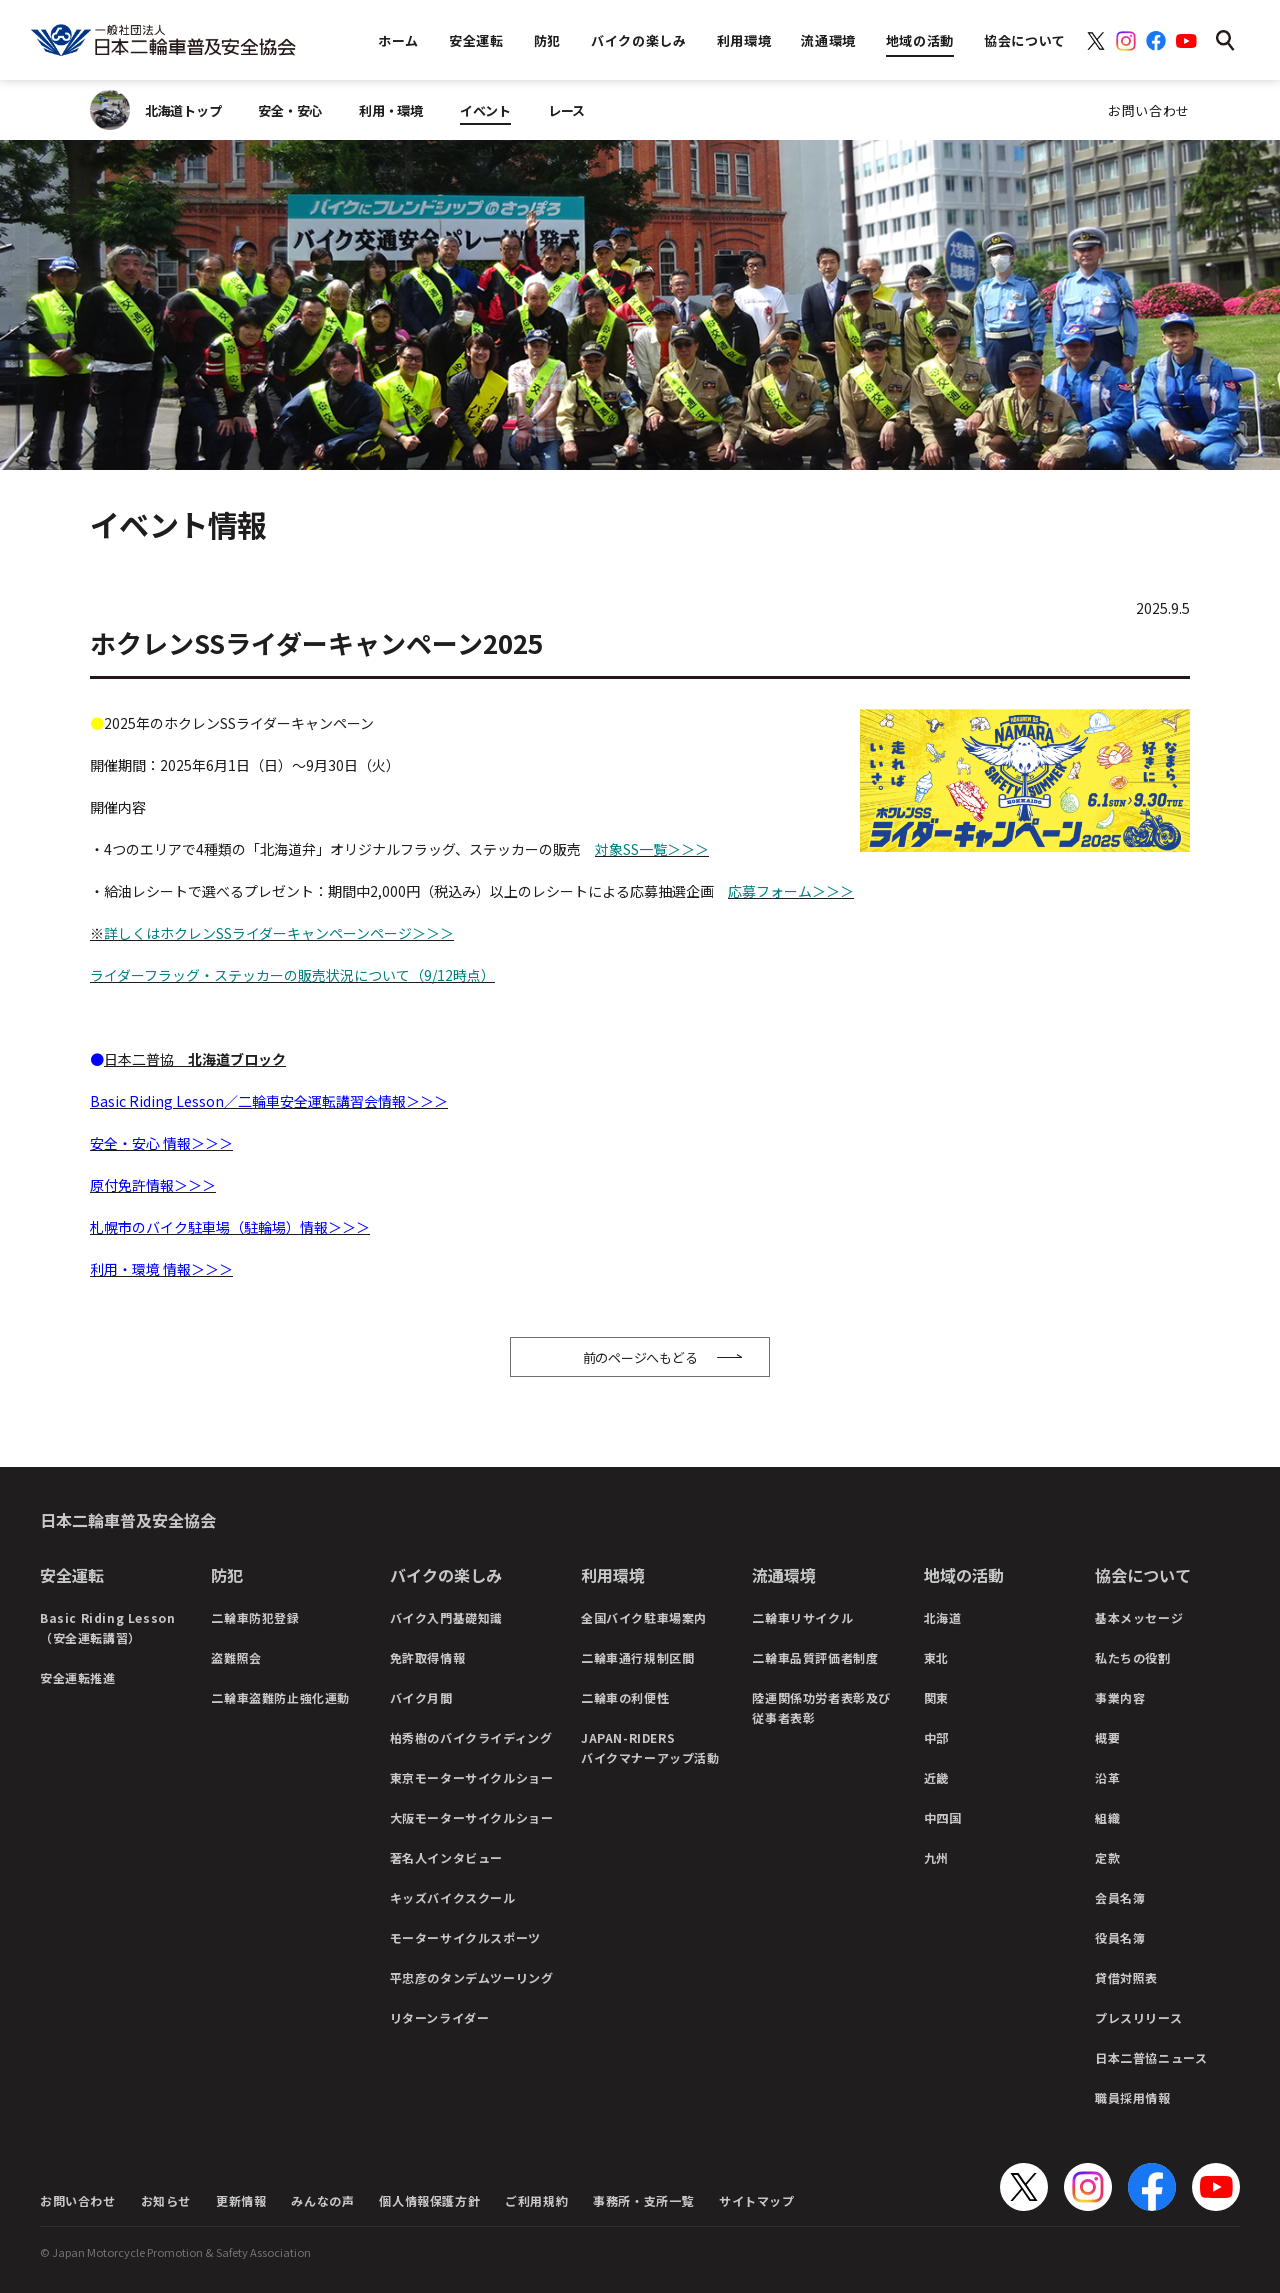 This screenshot has height=2293, width=1280. Describe the element at coordinates (936, 1657) in the screenshot. I see `東北` at that location.